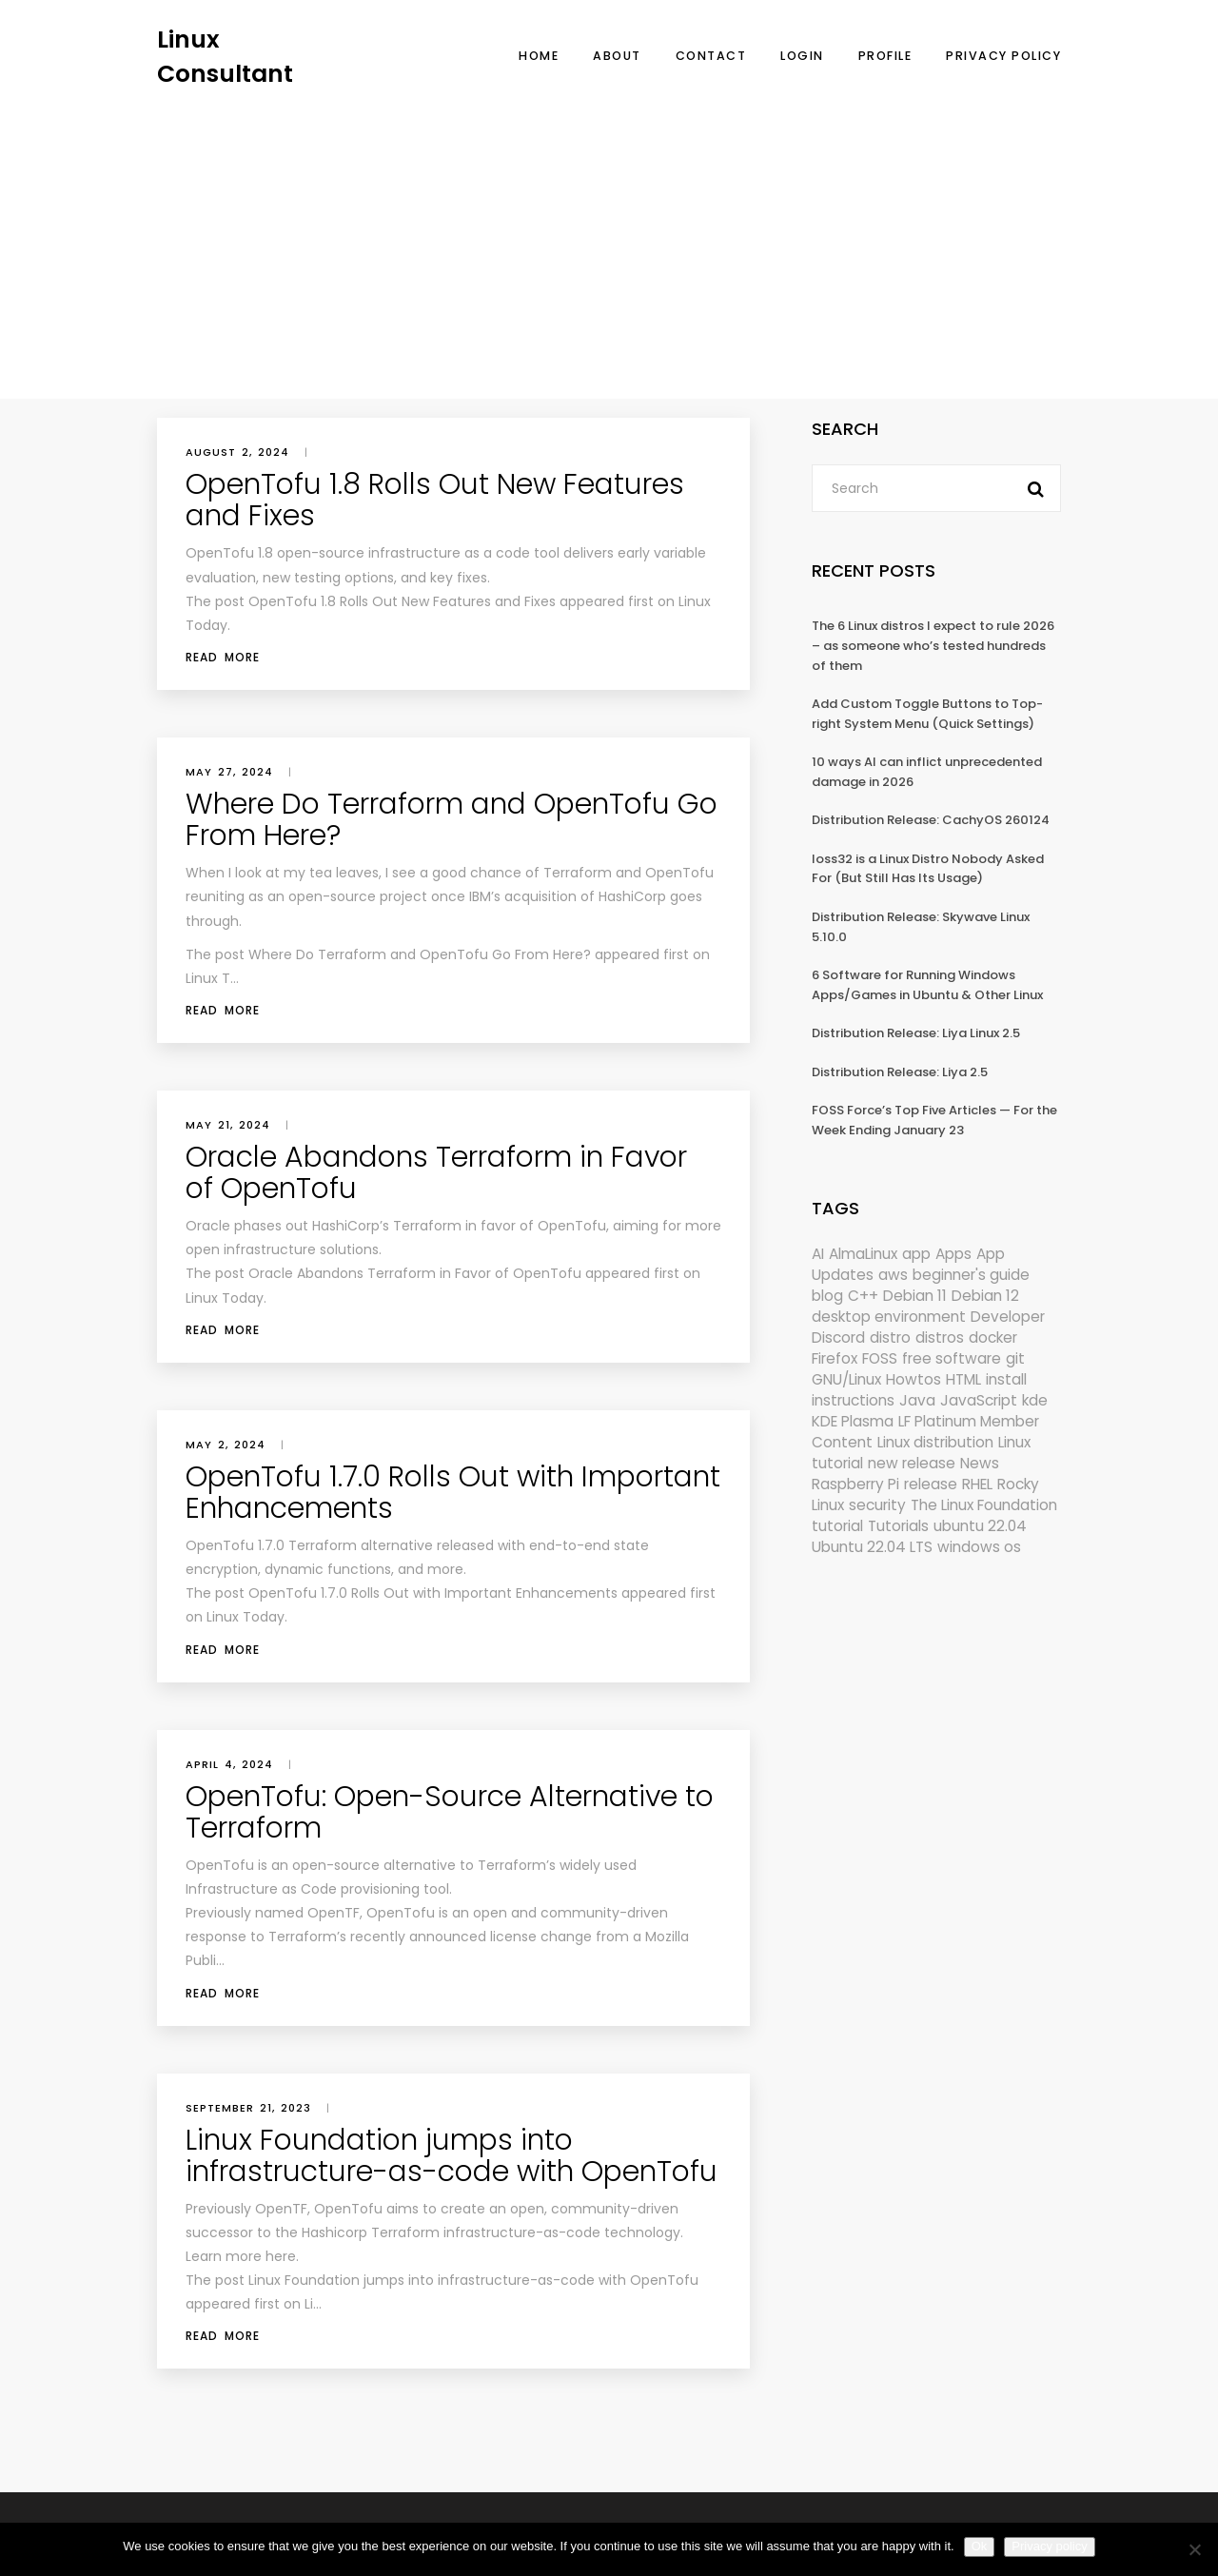 This screenshot has width=1218, height=2576. I want to click on Debian 11 [Debian 11 (161 items)], so click(915, 1296).